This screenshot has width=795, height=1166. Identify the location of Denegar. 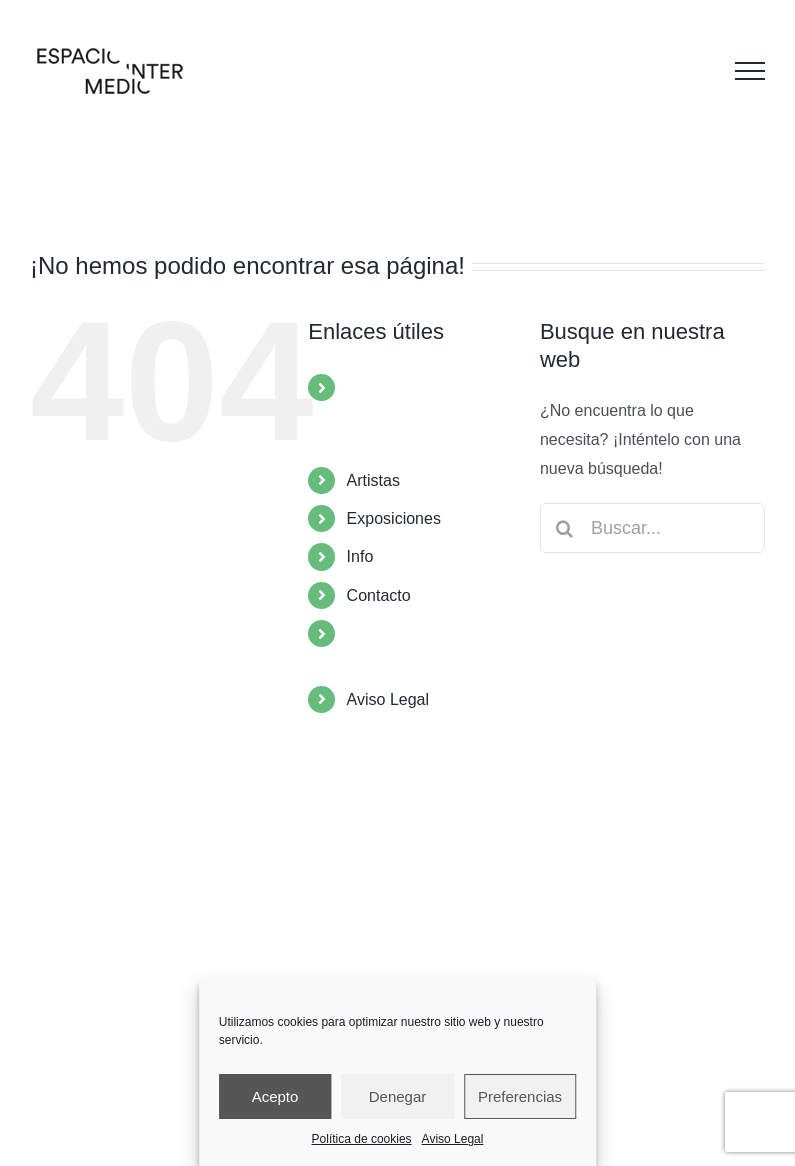
(398, 1096).